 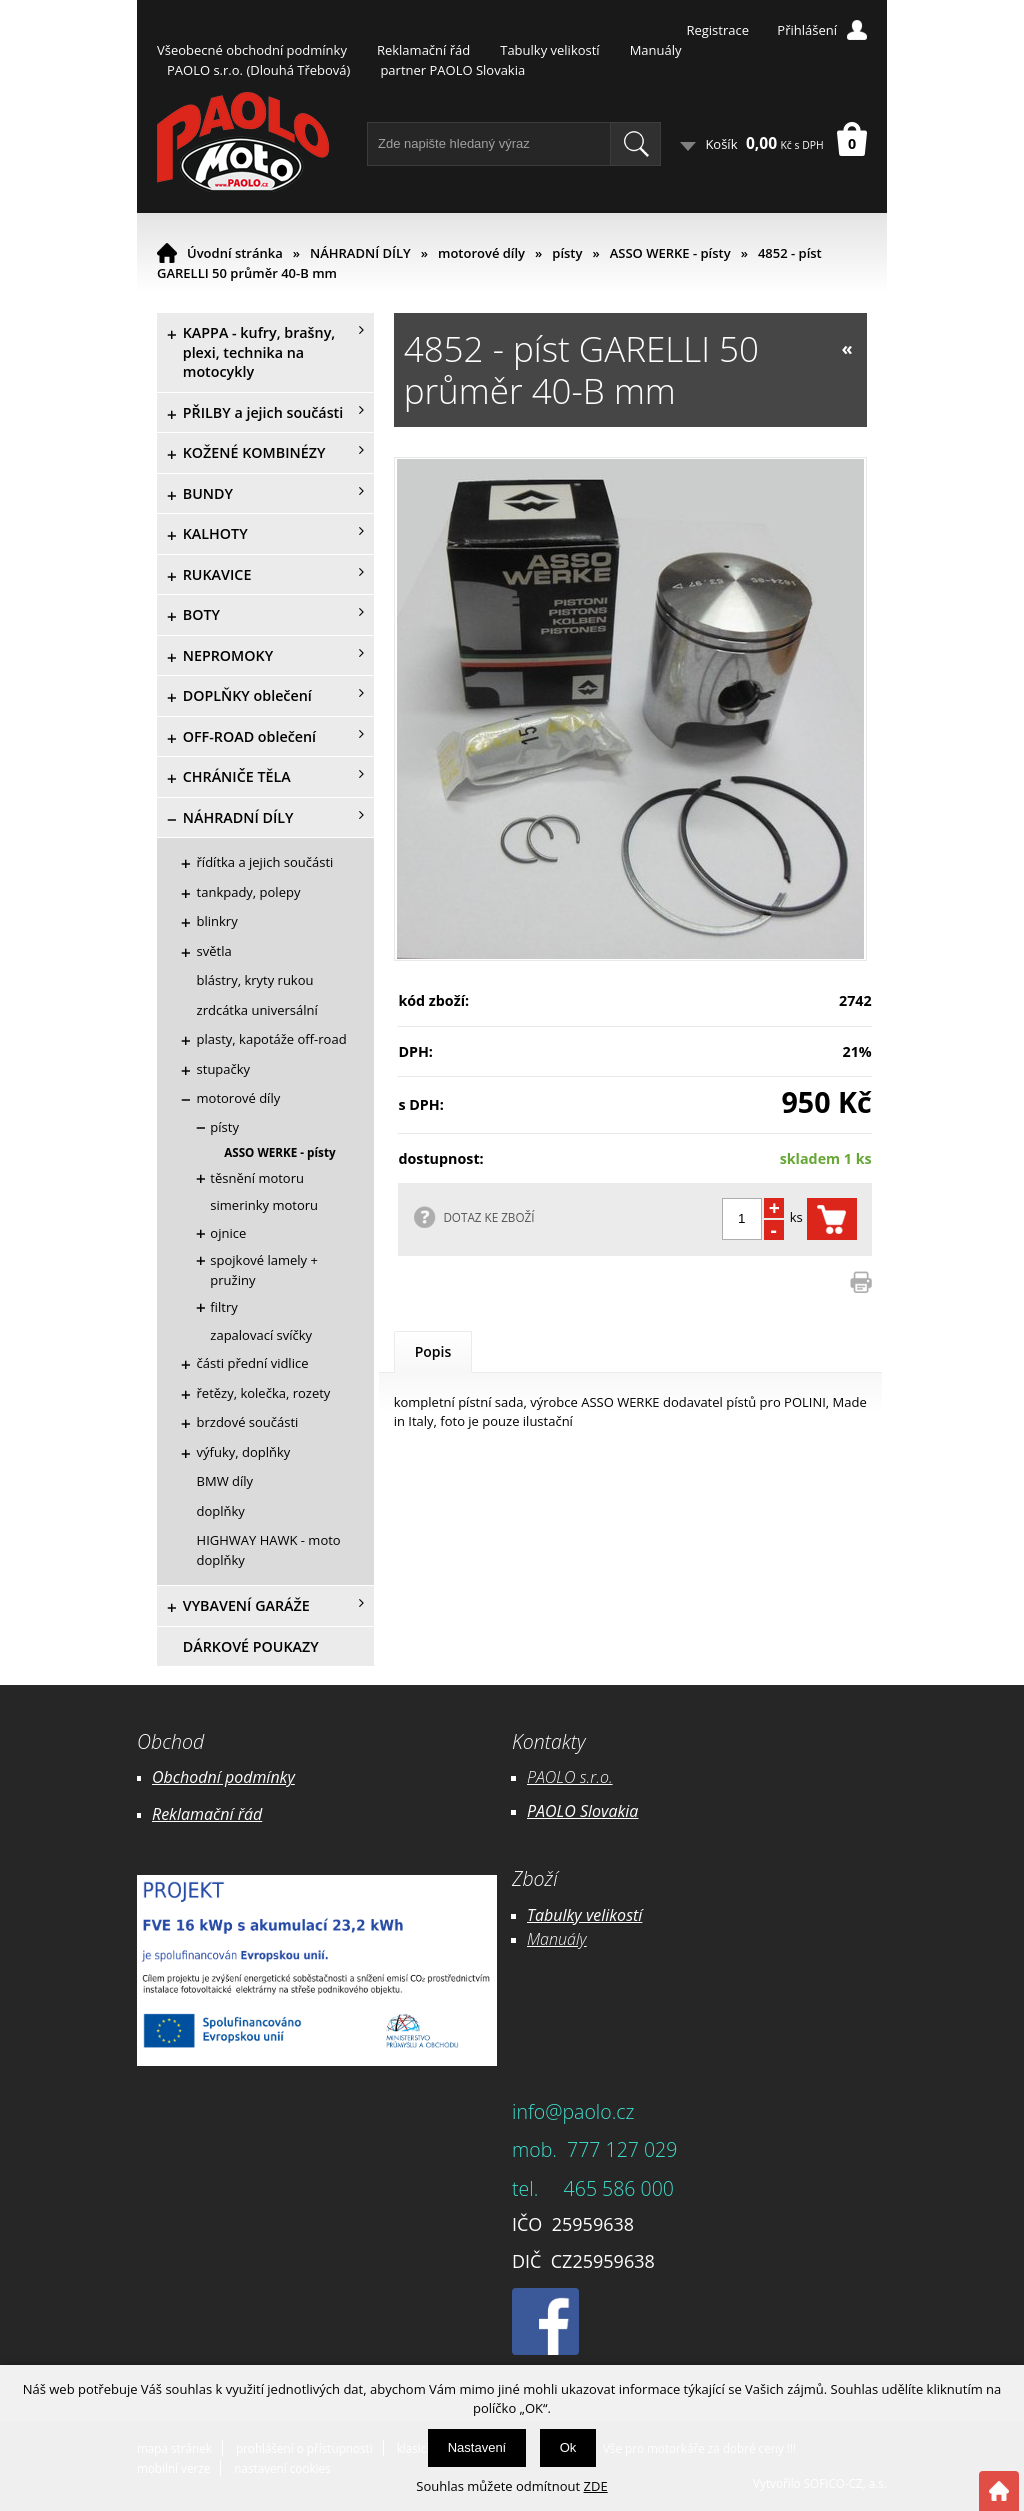 I want to click on Tabulky ve, so click(x=564, y=1915).